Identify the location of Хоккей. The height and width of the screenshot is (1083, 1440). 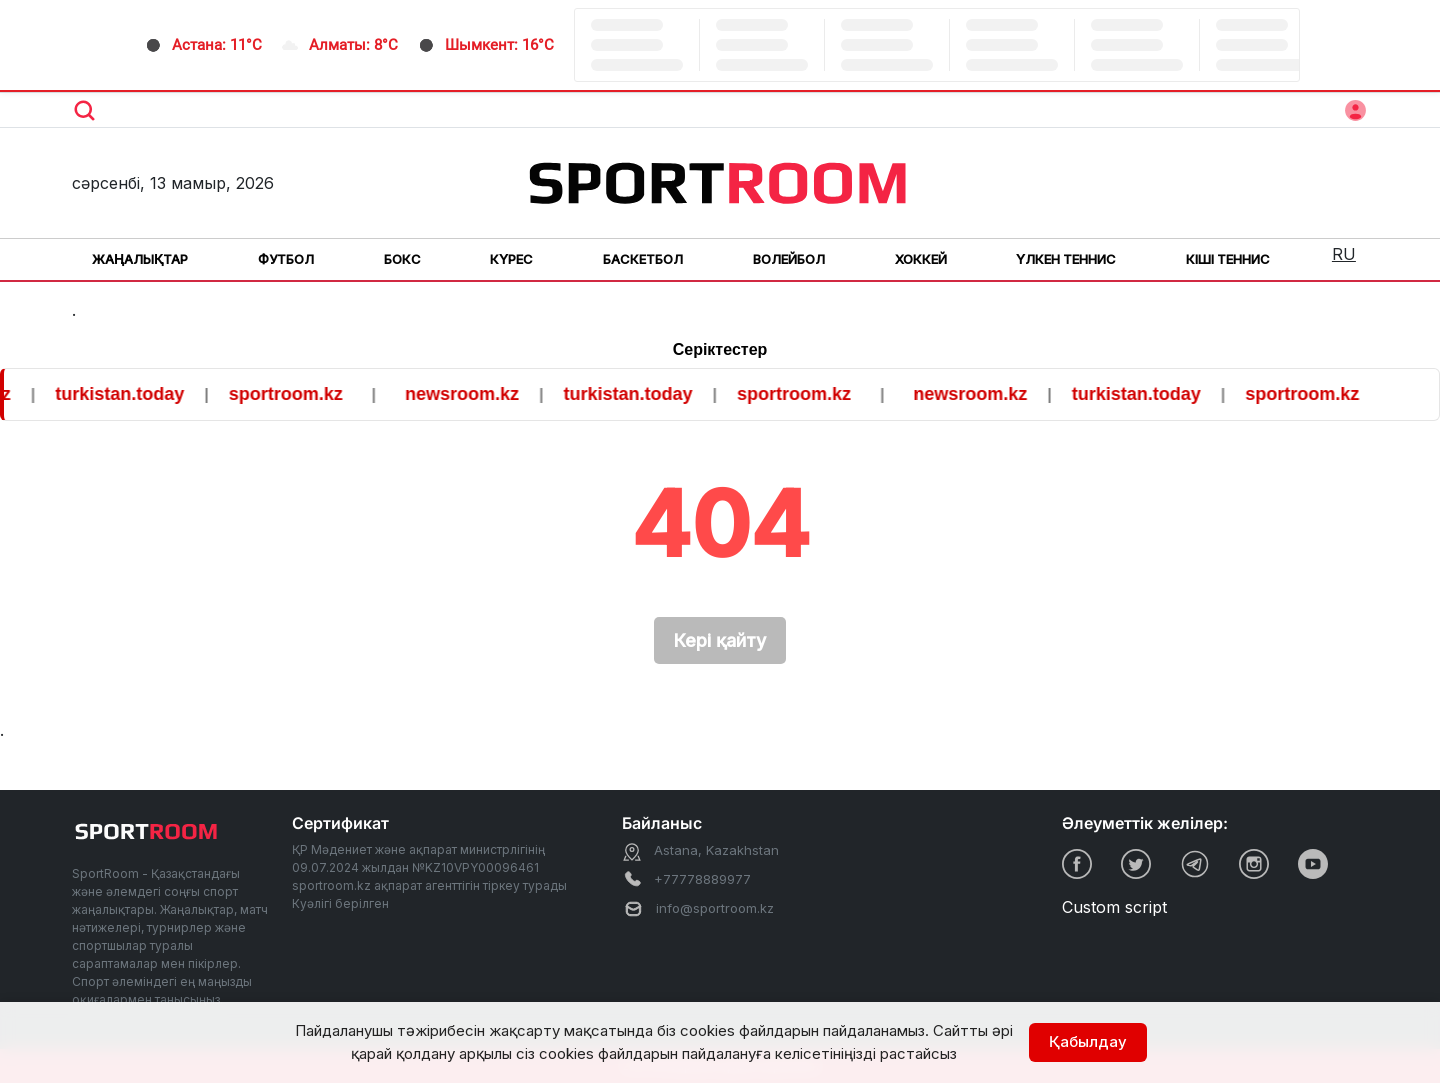
(921, 259).